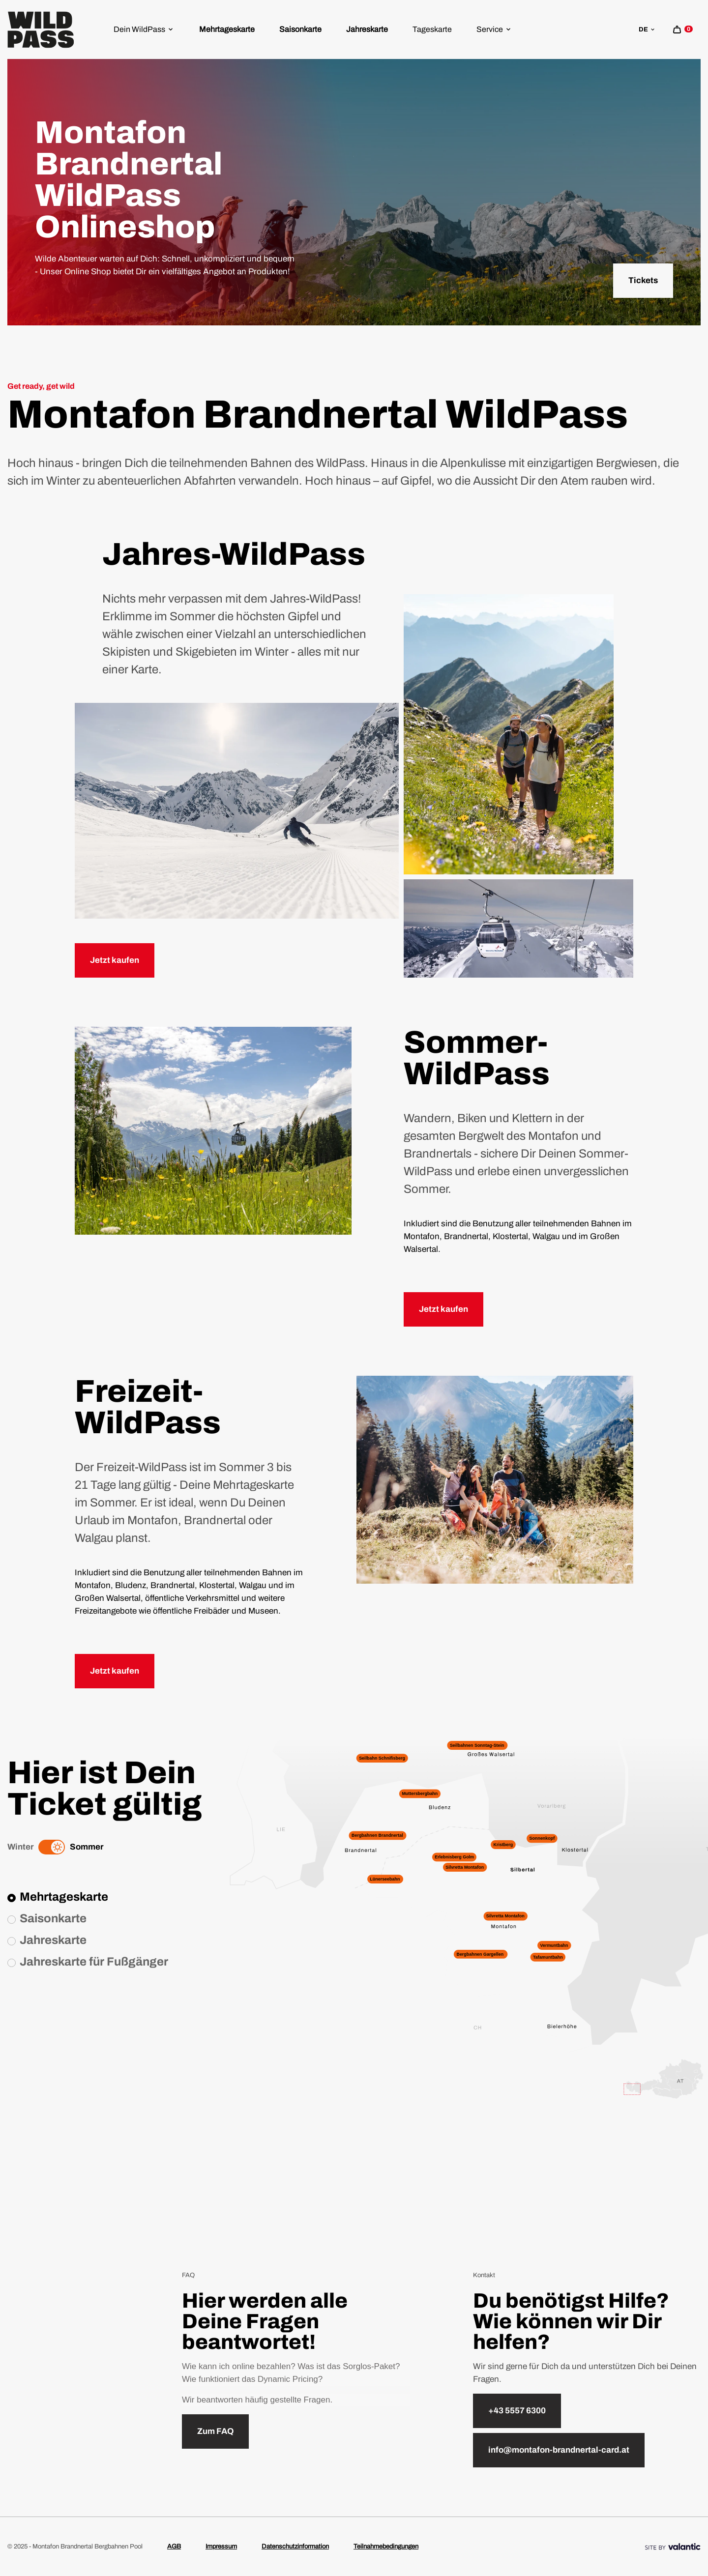 This screenshot has height=2576, width=708. What do you see at coordinates (114, 960) in the screenshot?
I see `Jetzt kaufen` at bounding box center [114, 960].